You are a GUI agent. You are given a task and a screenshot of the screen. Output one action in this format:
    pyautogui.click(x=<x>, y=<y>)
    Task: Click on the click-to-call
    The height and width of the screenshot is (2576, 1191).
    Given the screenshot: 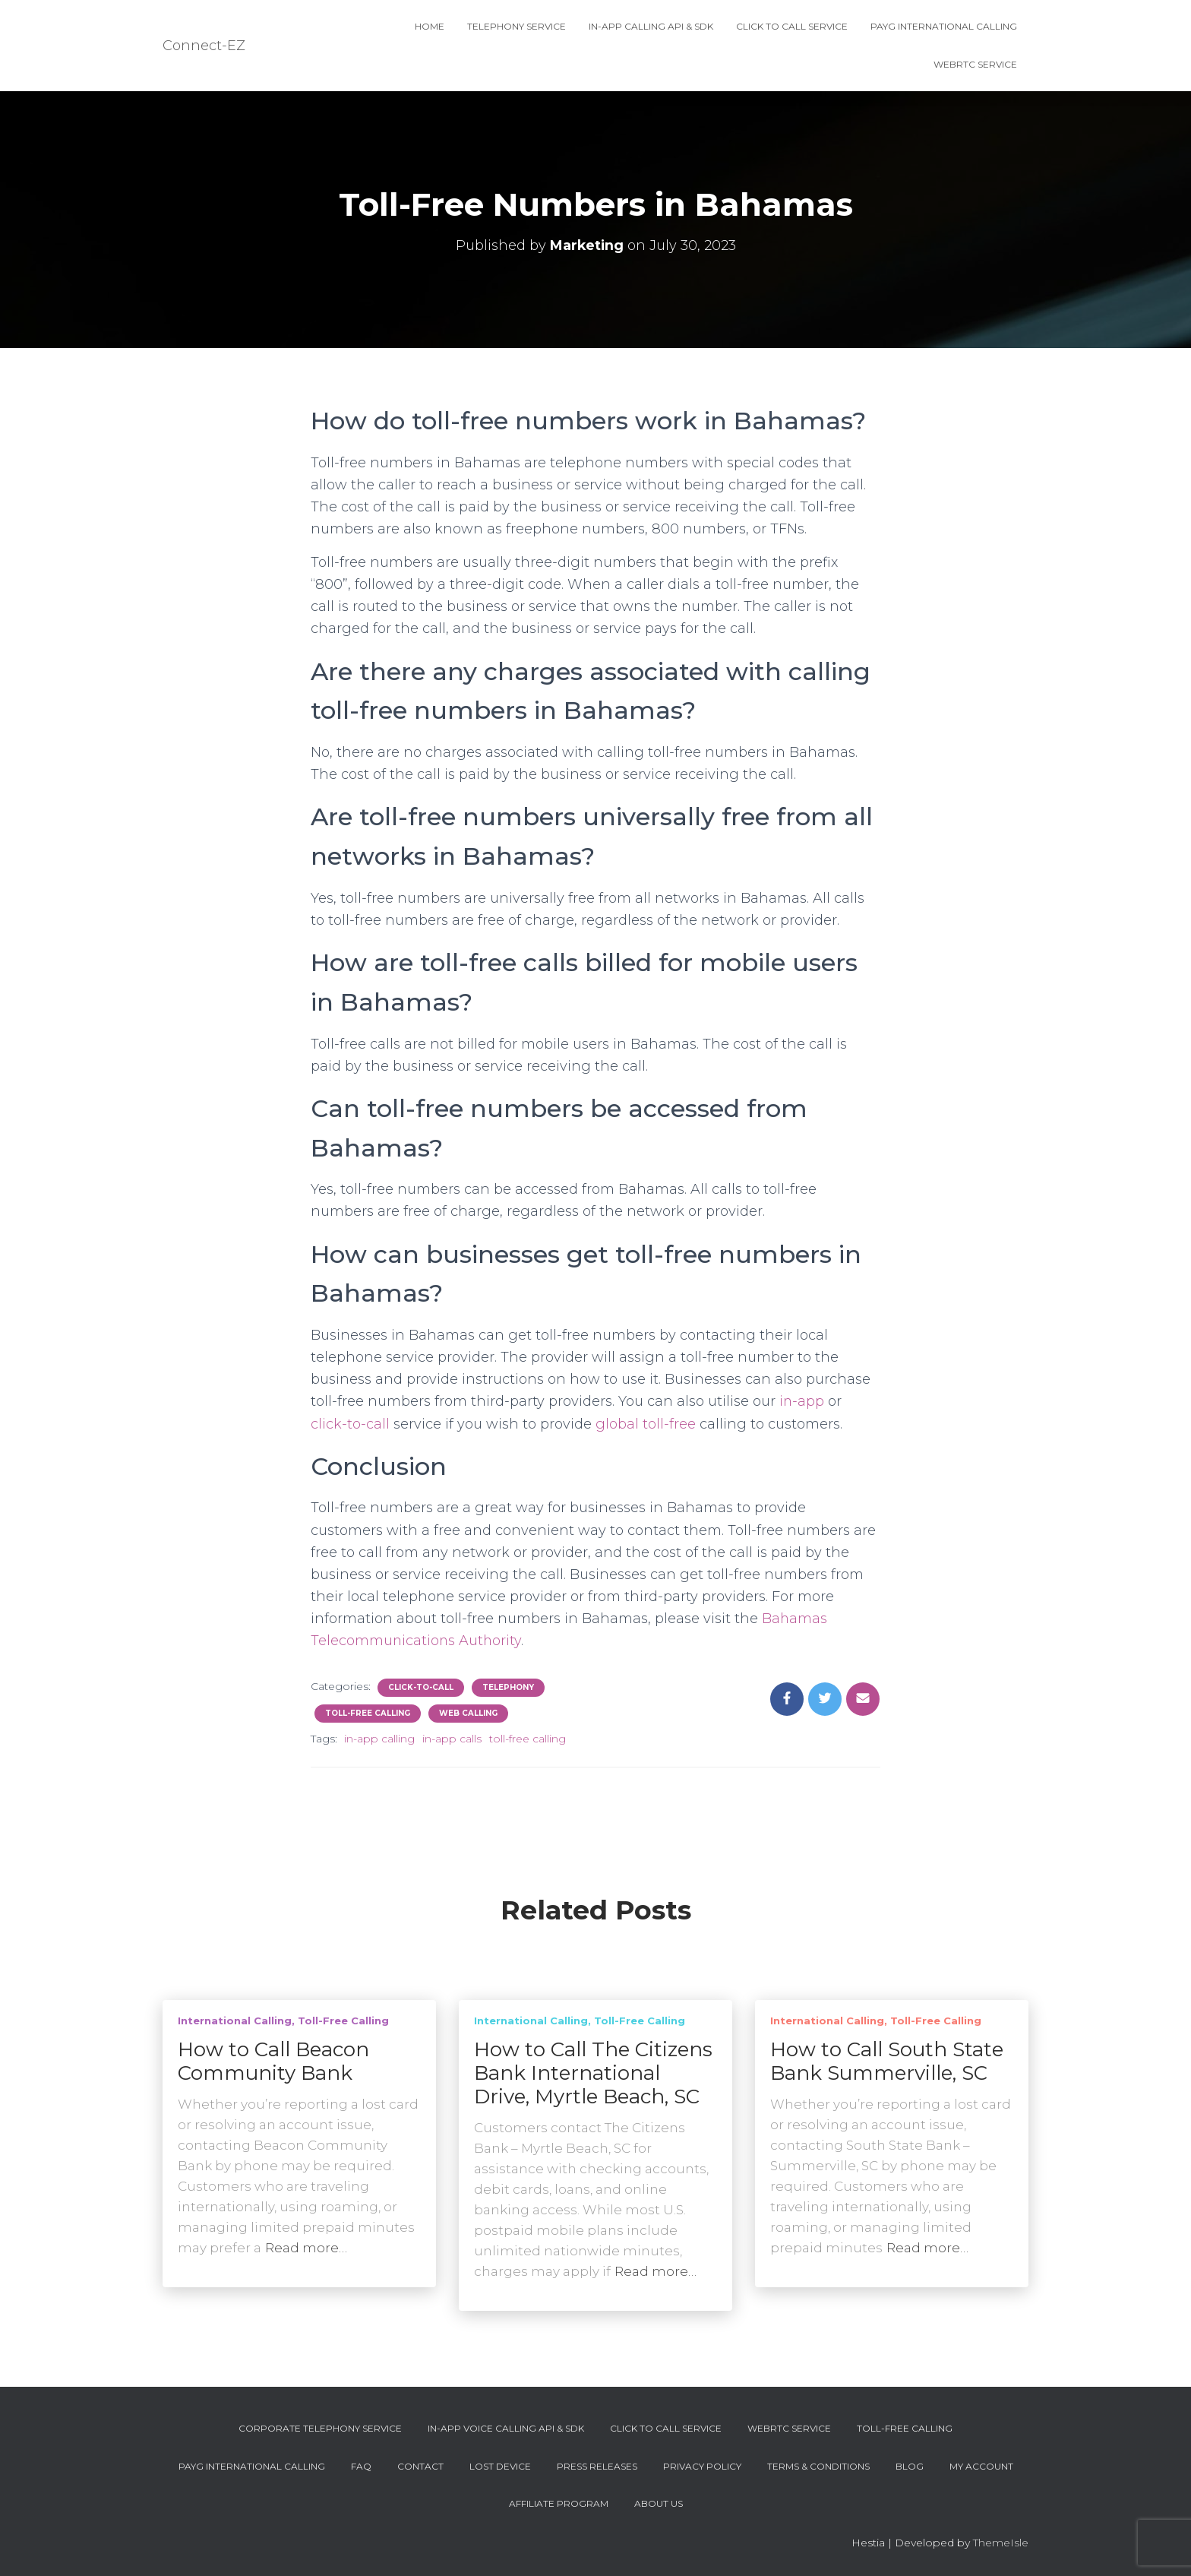 What is the action you would take?
    pyautogui.click(x=350, y=1424)
    